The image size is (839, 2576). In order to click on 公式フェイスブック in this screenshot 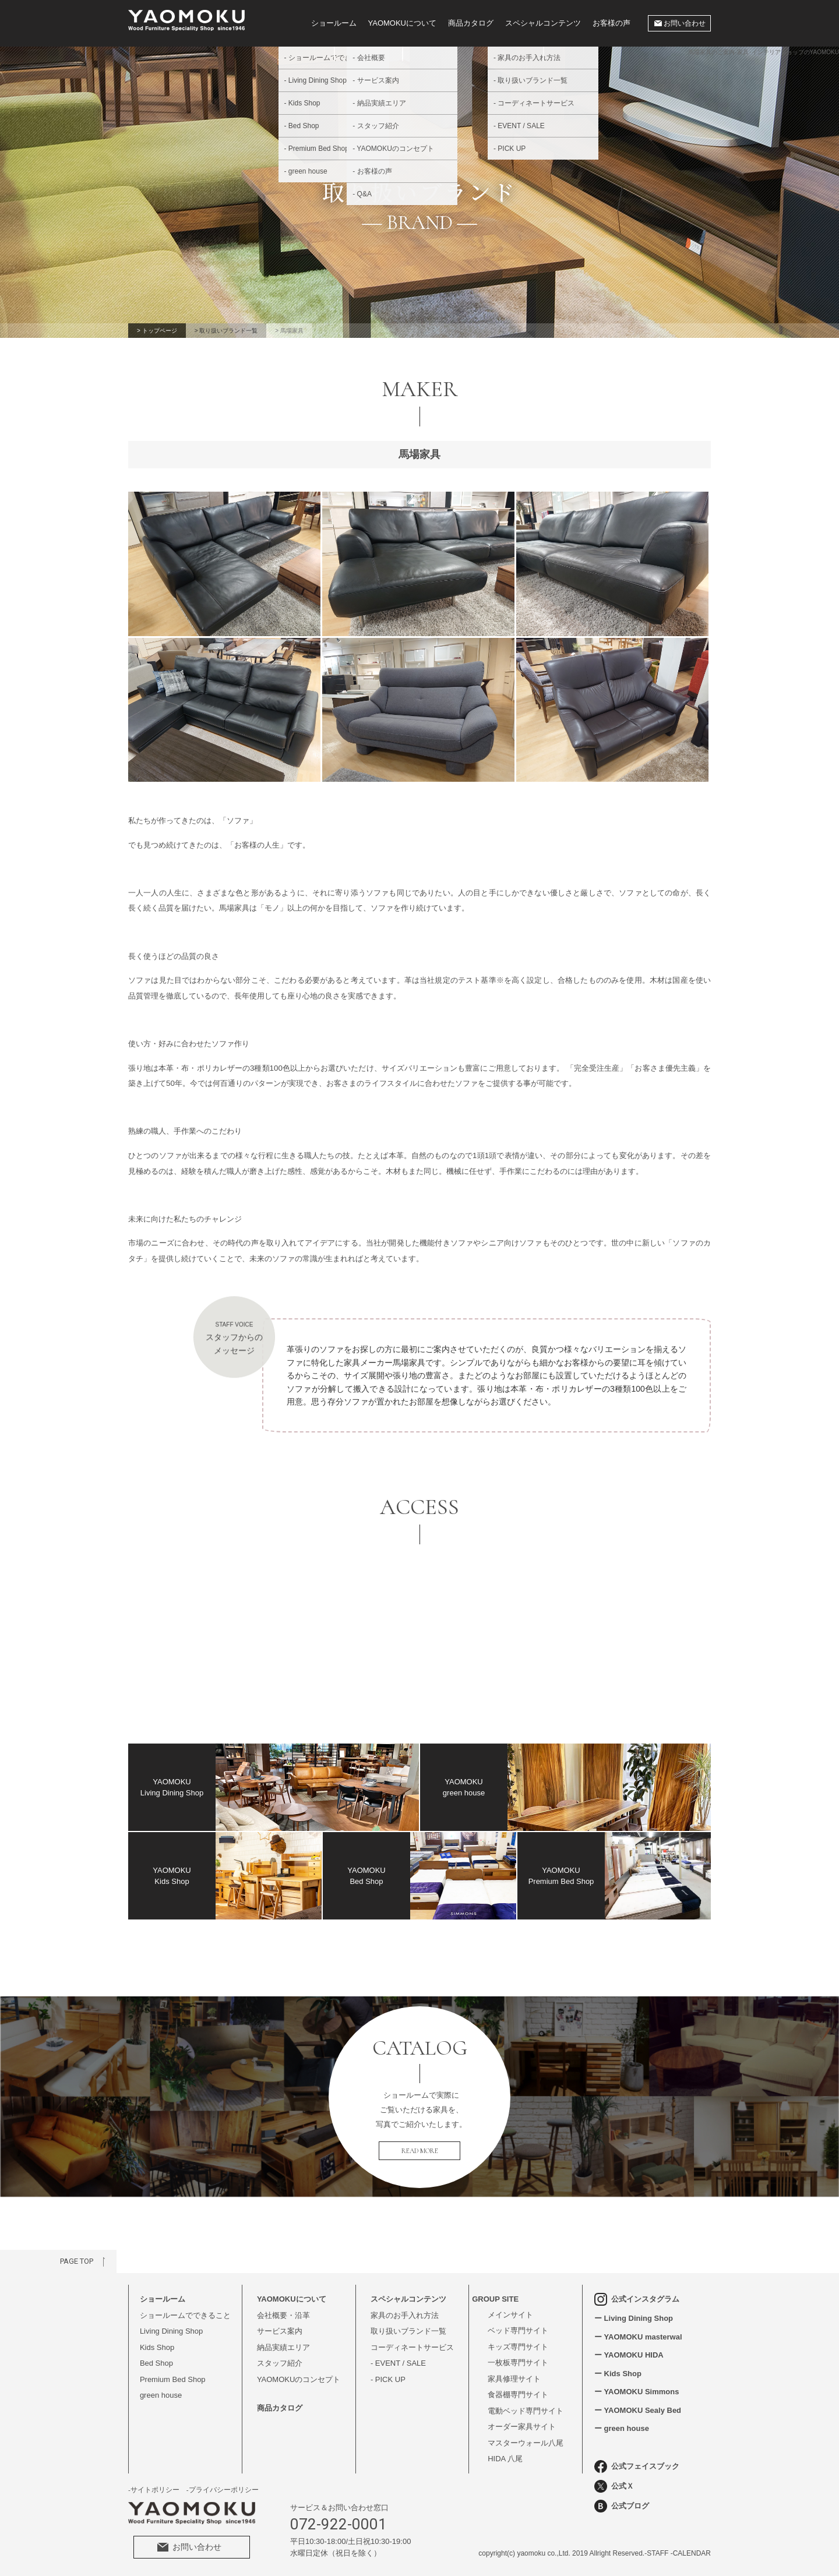, I will do `click(636, 2466)`.